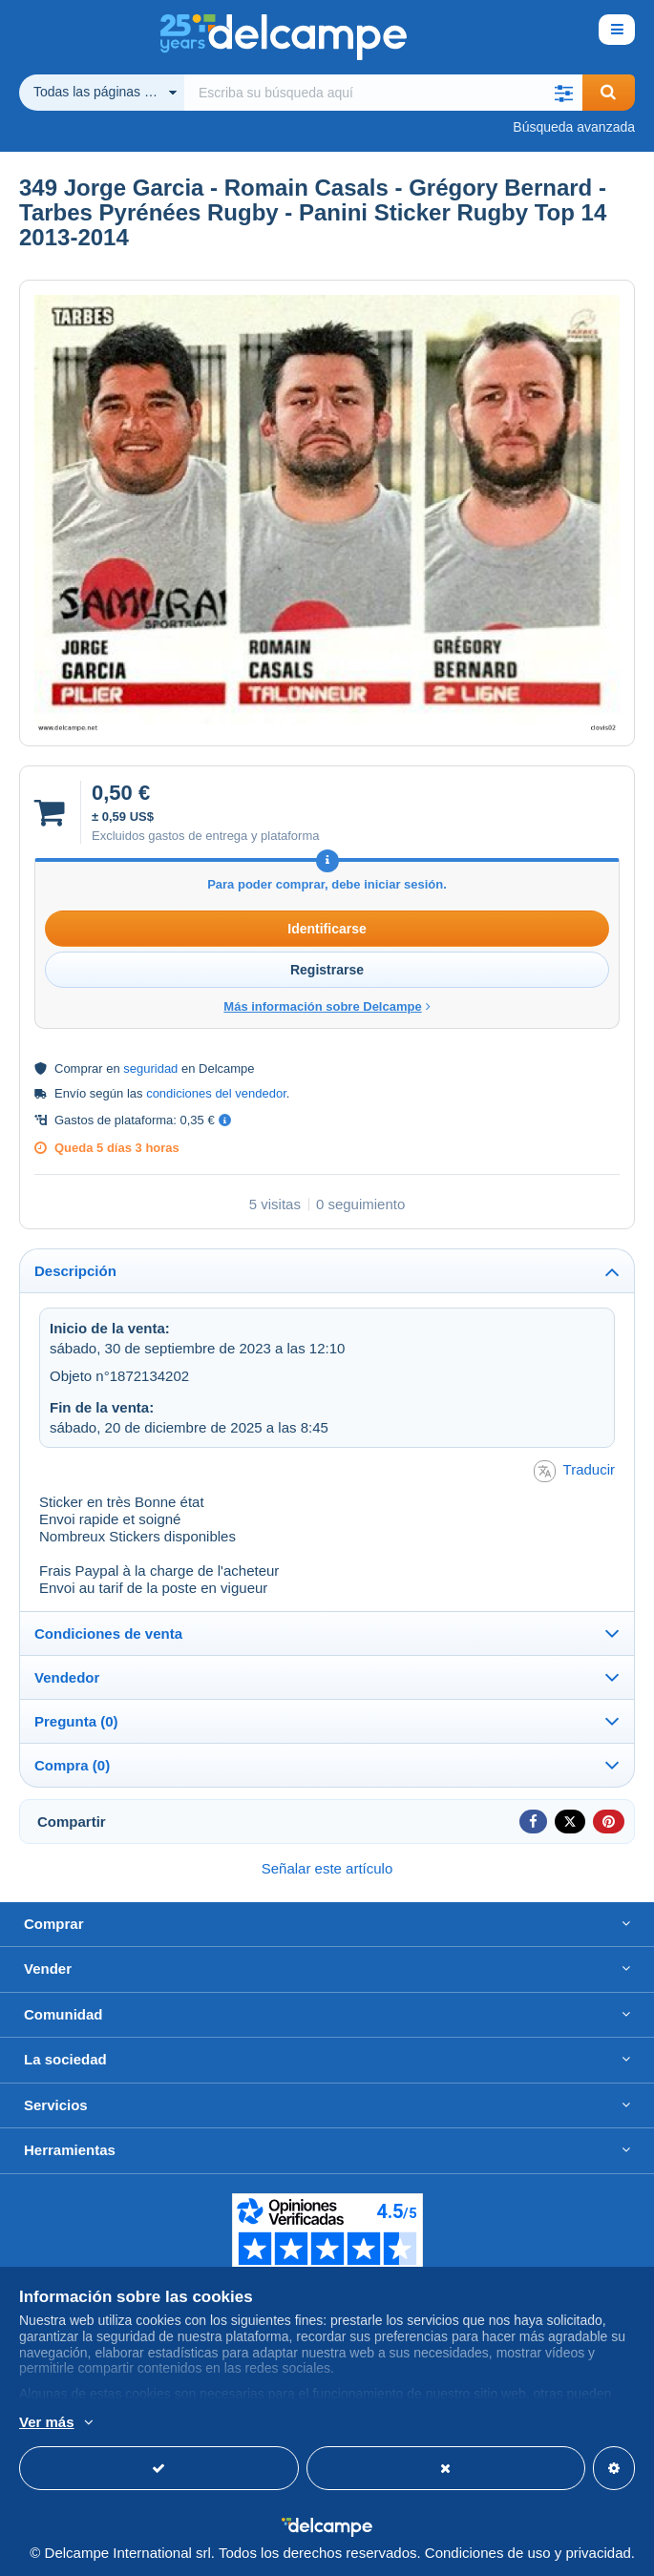 This screenshot has width=654, height=2576. What do you see at coordinates (326, 1006) in the screenshot?
I see `Más información sobre Delcampe` at bounding box center [326, 1006].